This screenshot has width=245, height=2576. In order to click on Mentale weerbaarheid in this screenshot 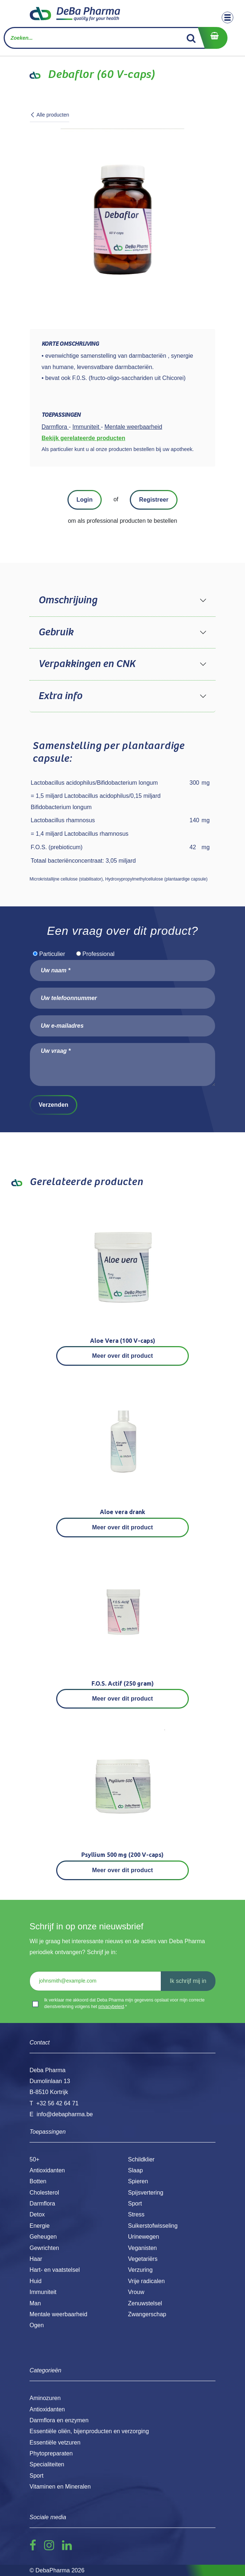, I will do `click(58, 2314)`.